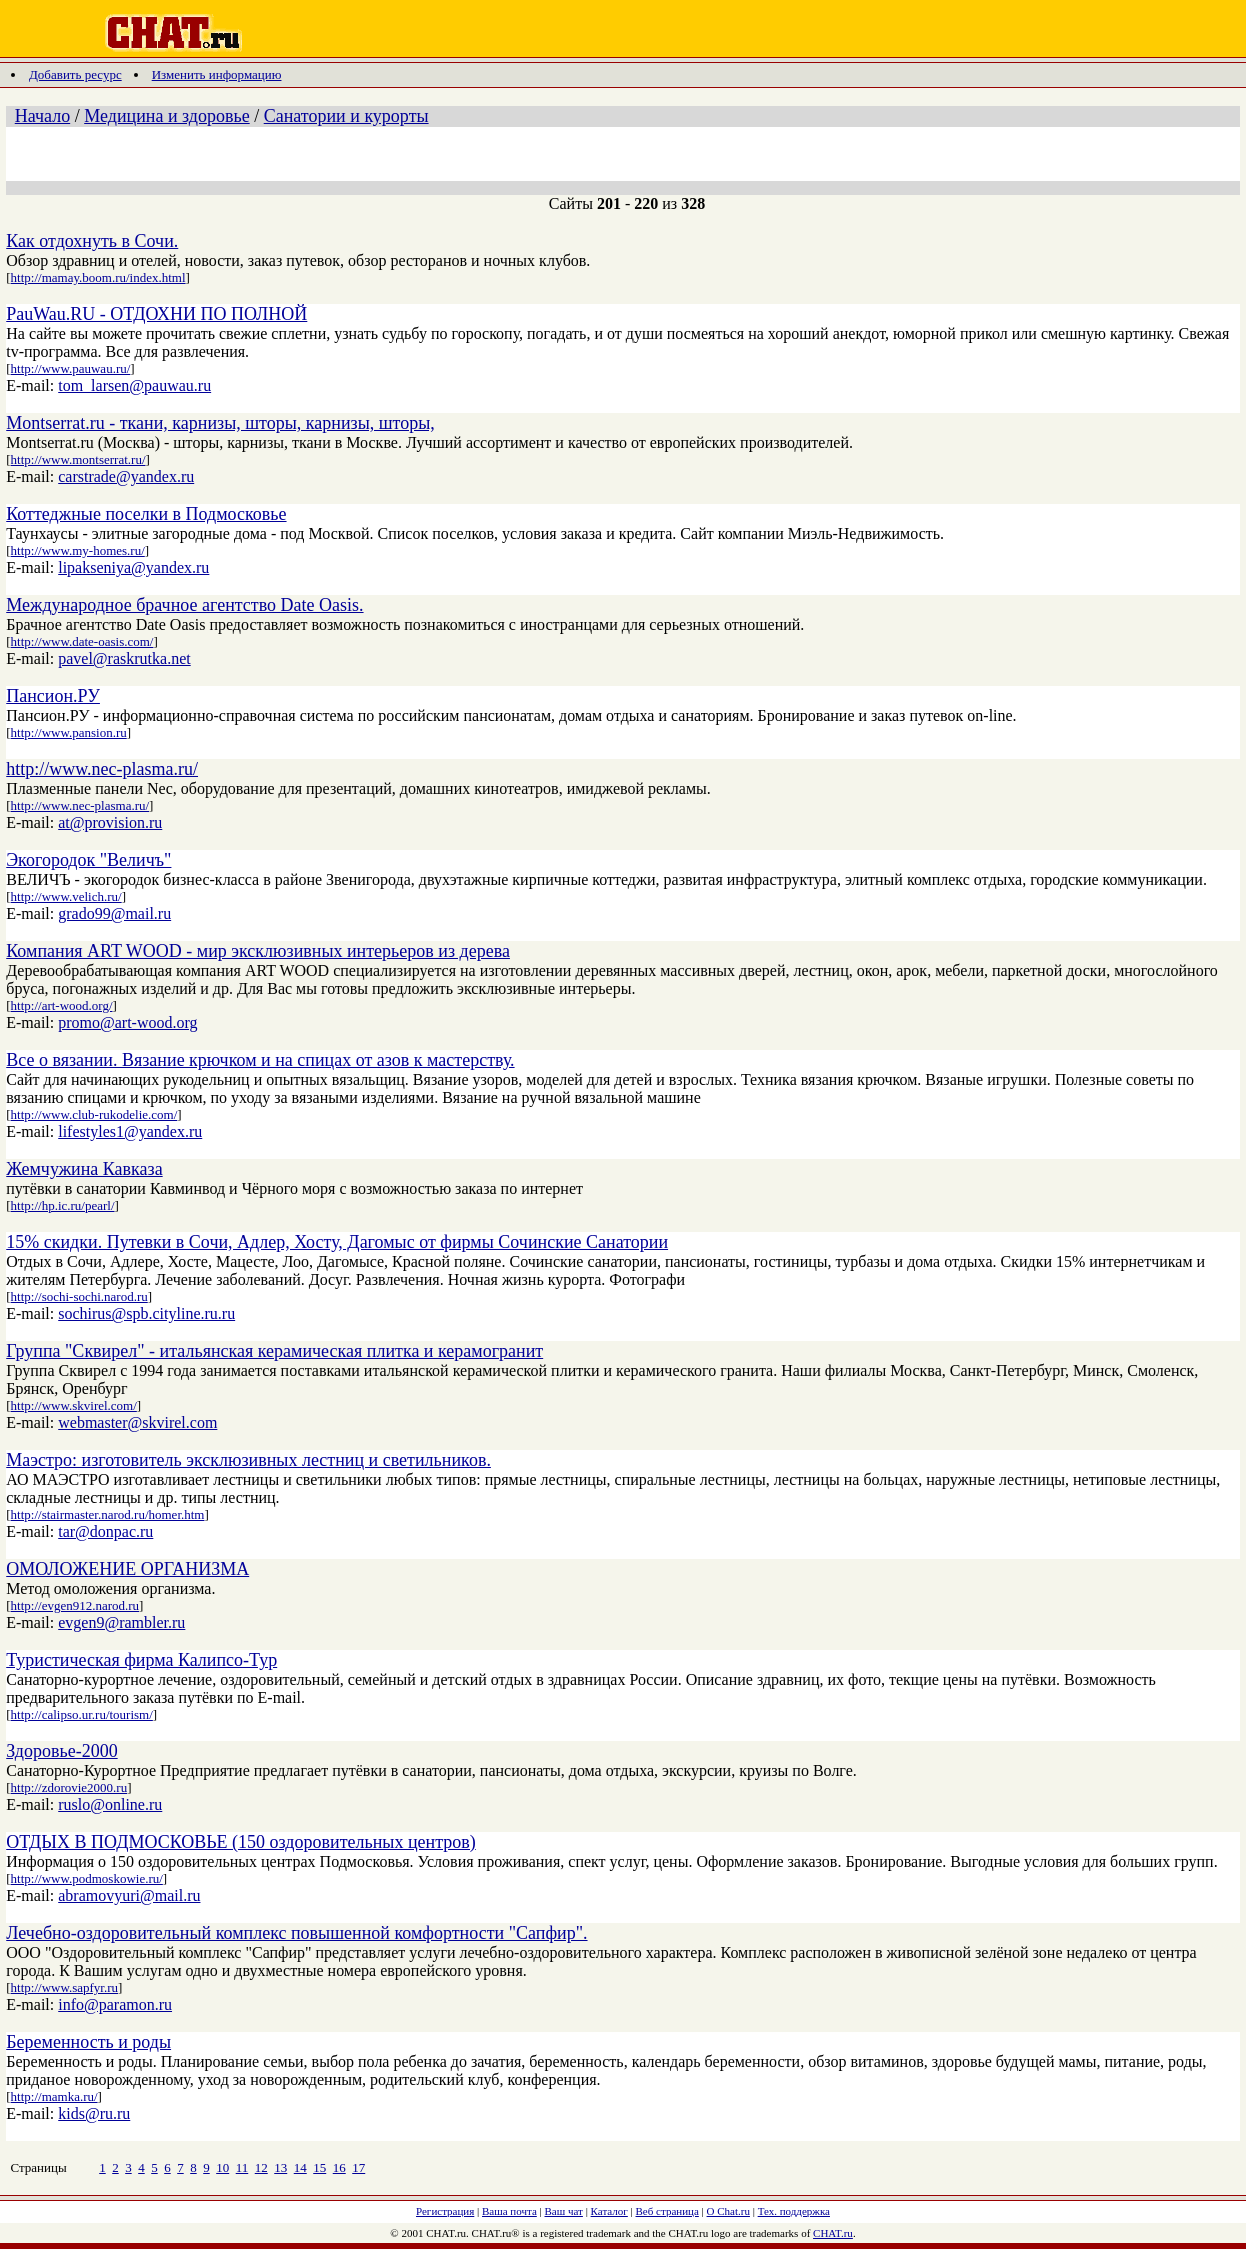  Describe the element at coordinates (217, 74) in the screenshot. I see `Изменить информацию` at that location.